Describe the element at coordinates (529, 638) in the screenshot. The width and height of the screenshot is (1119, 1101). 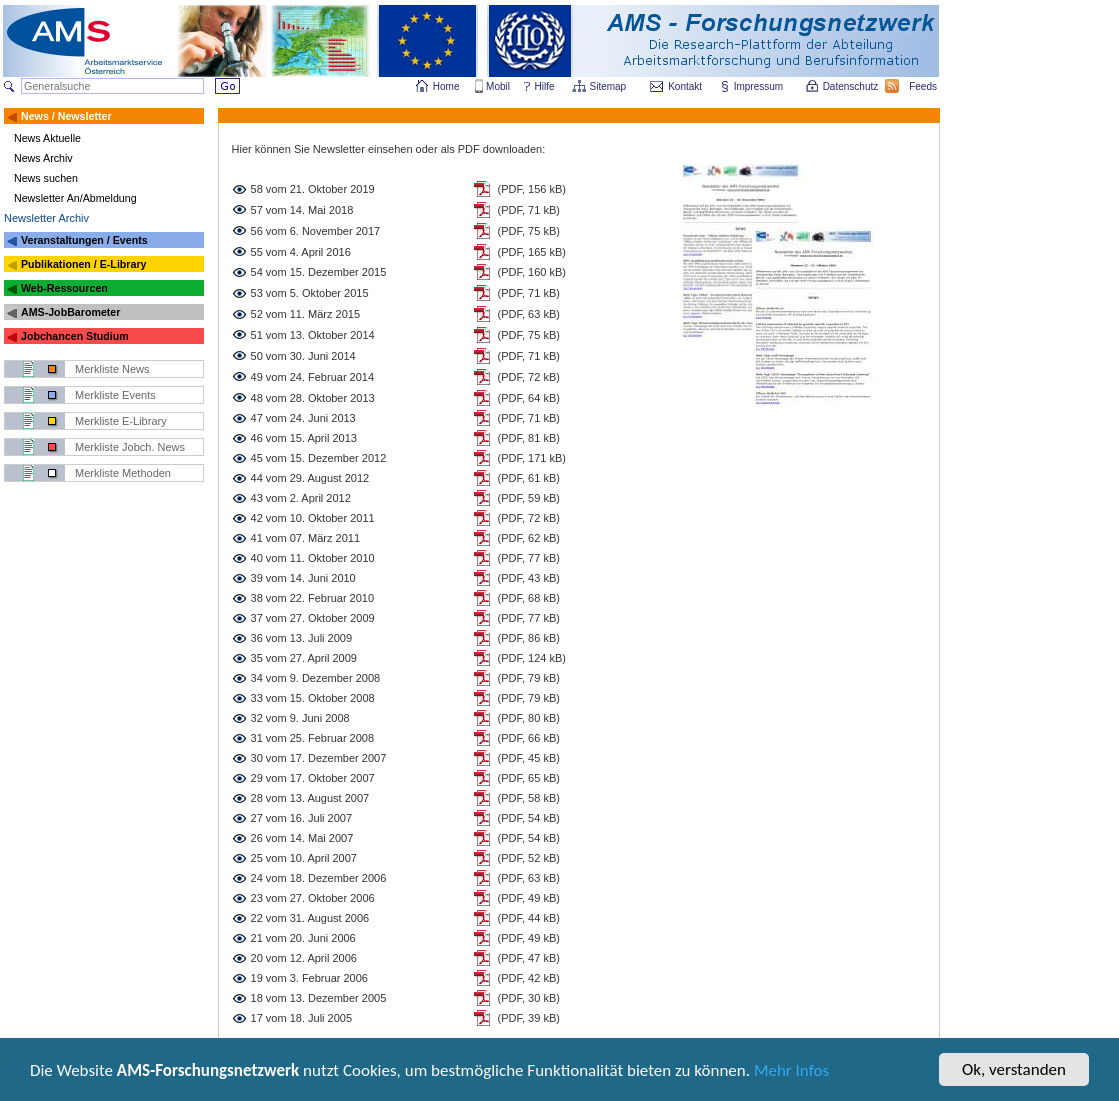
I see `(PDF, 86 kB)` at that location.